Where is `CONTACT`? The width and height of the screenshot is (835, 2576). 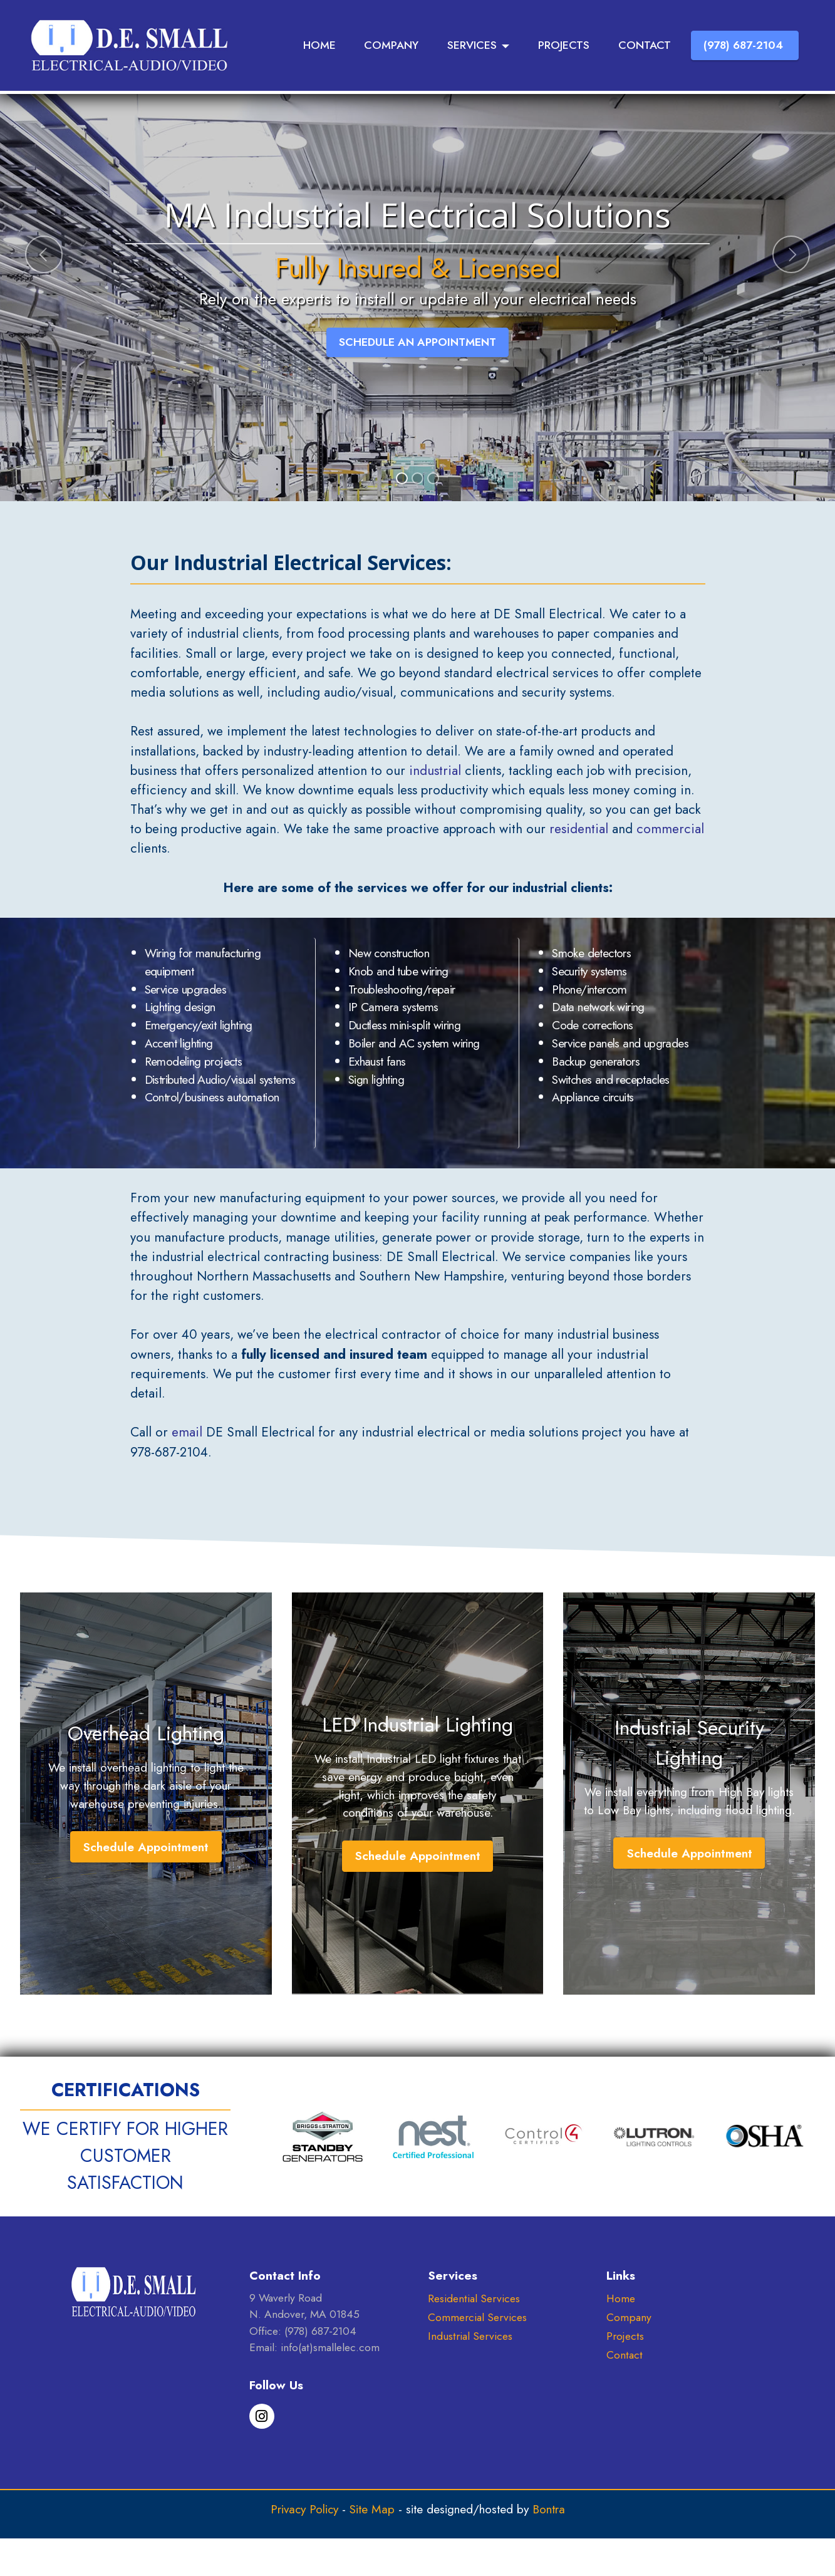
CONTACT is located at coordinates (644, 45).